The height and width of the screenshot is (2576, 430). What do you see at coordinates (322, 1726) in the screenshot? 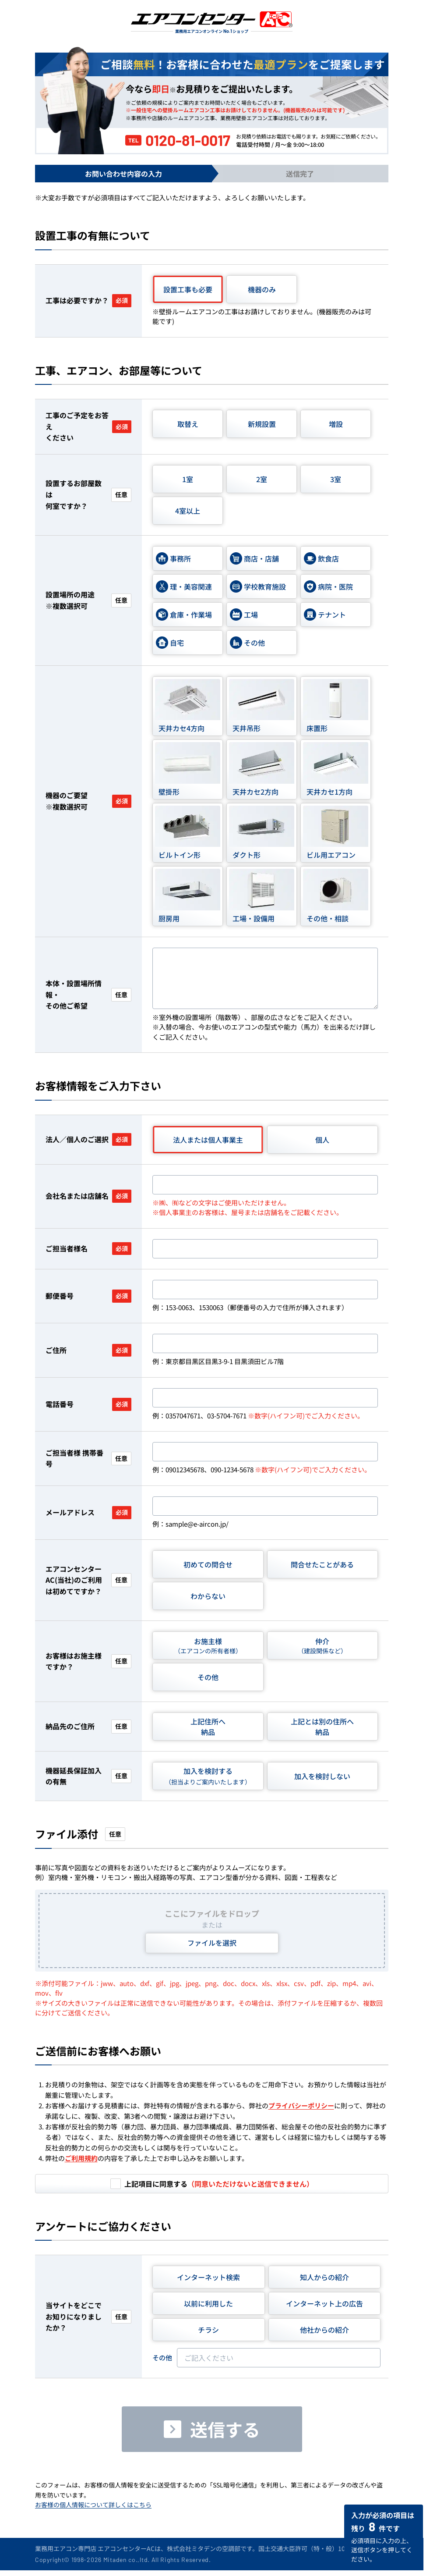
I see `上記とは別の住所へ納品` at bounding box center [322, 1726].